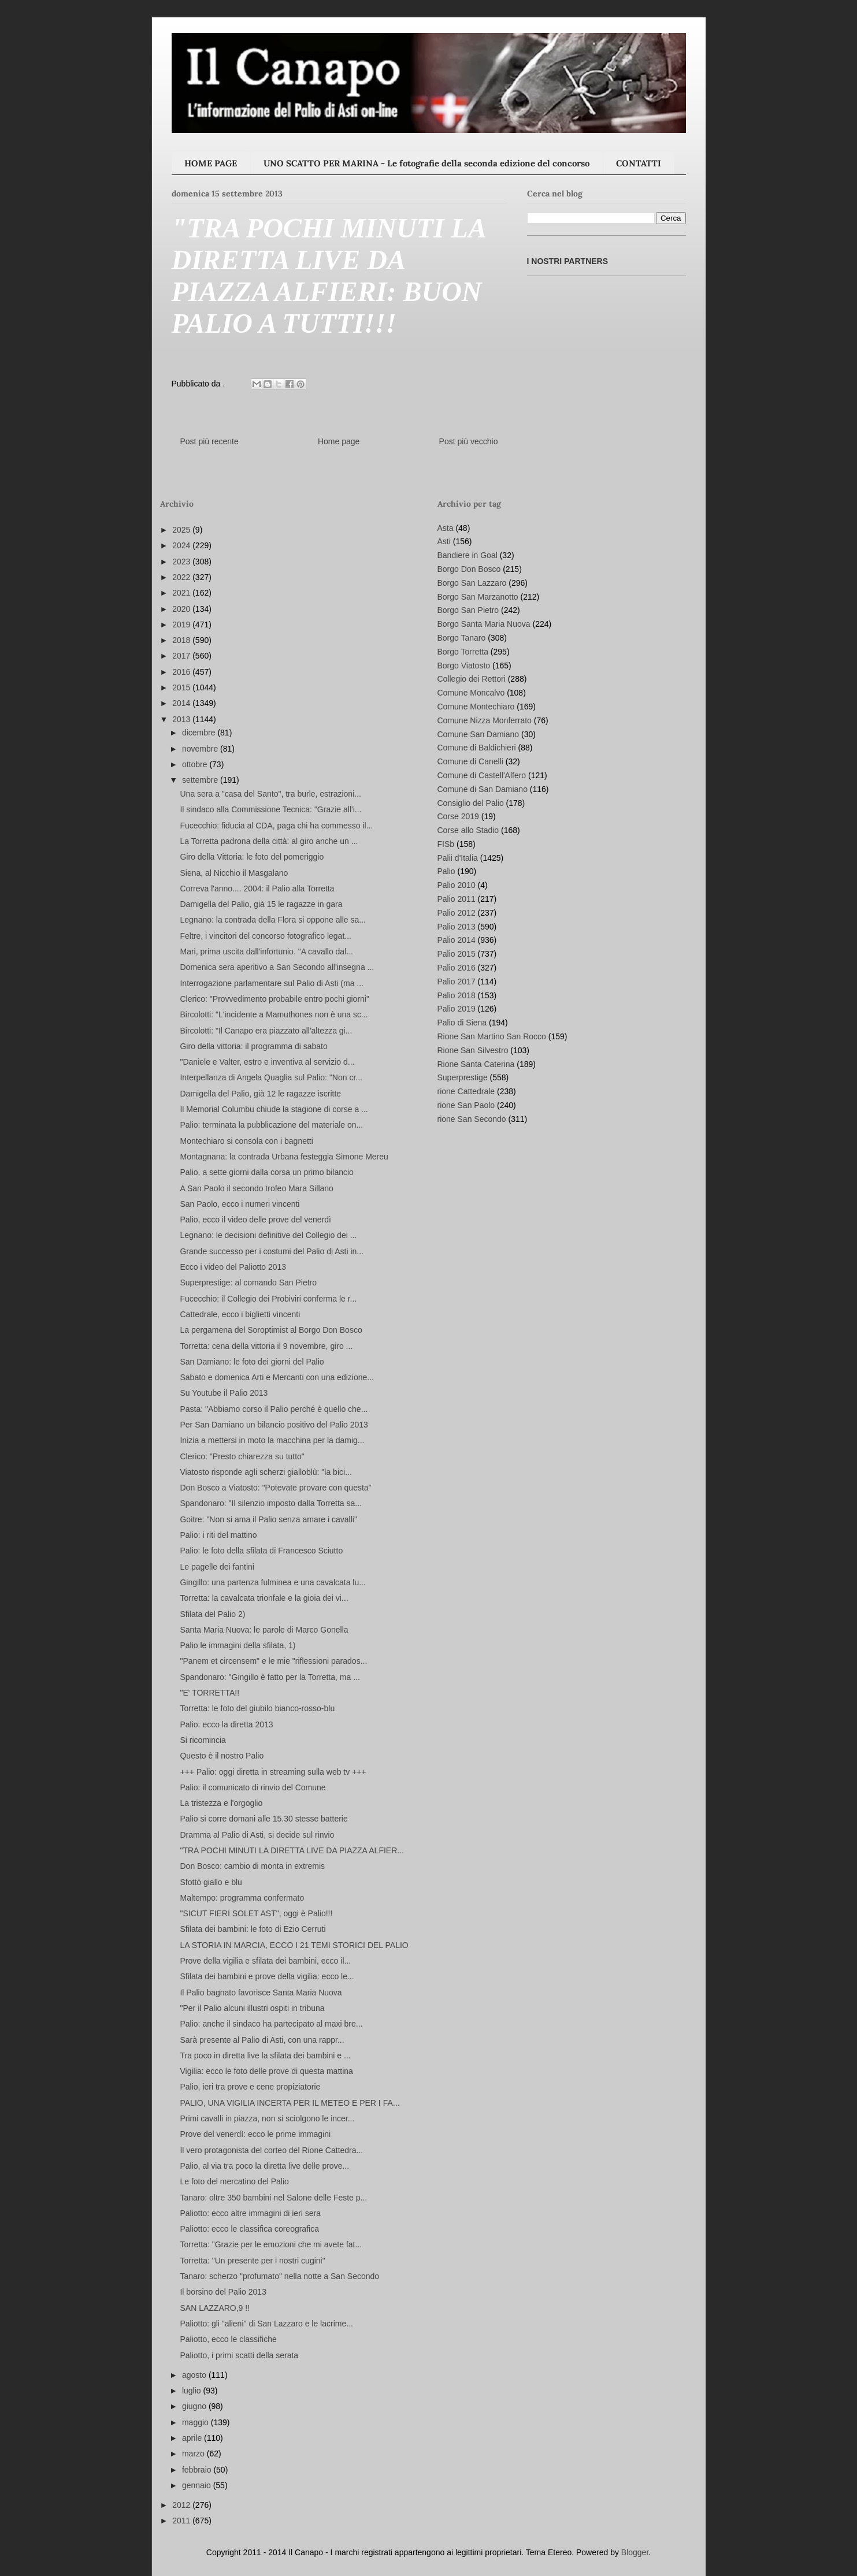 The image size is (857, 2576). Describe the element at coordinates (276, 825) in the screenshot. I see `Fucecchio: fiducia al CDA, paga chi ha commesso il...` at that location.